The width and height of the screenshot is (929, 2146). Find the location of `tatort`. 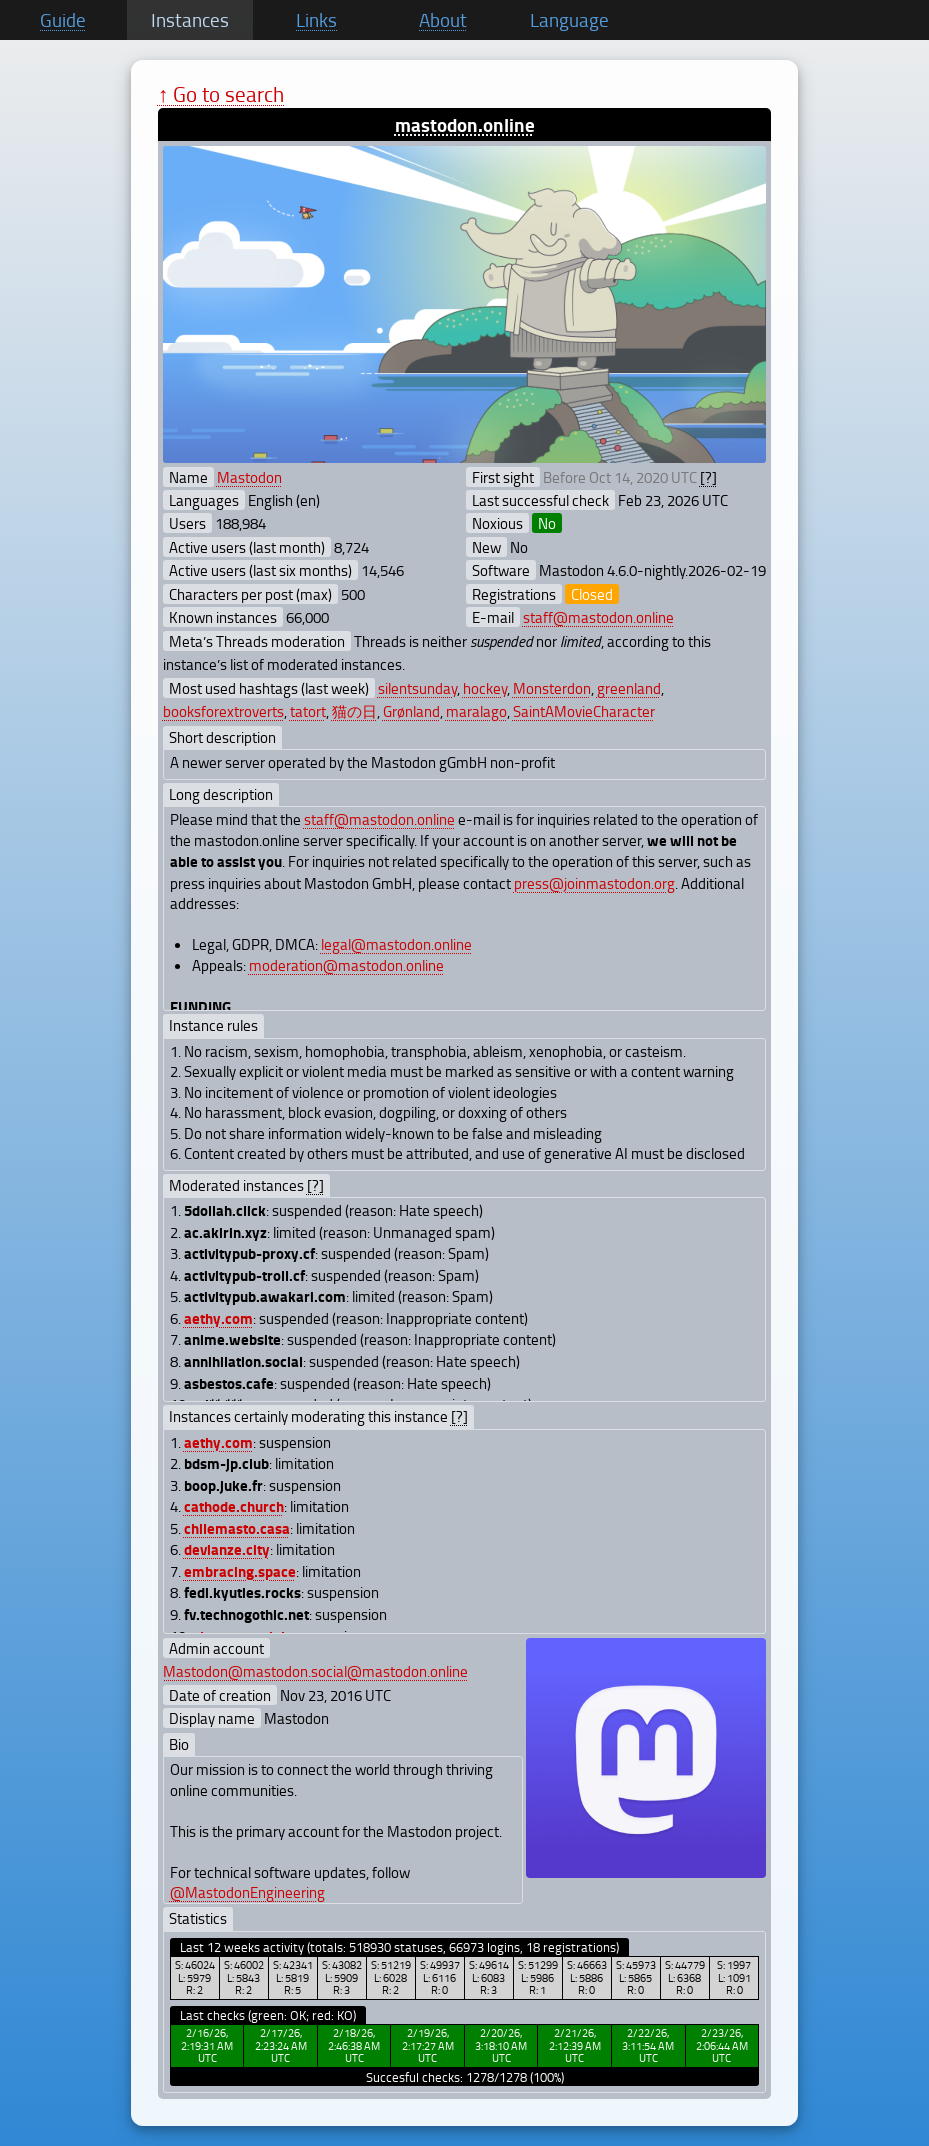

tatort is located at coordinates (308, 711).